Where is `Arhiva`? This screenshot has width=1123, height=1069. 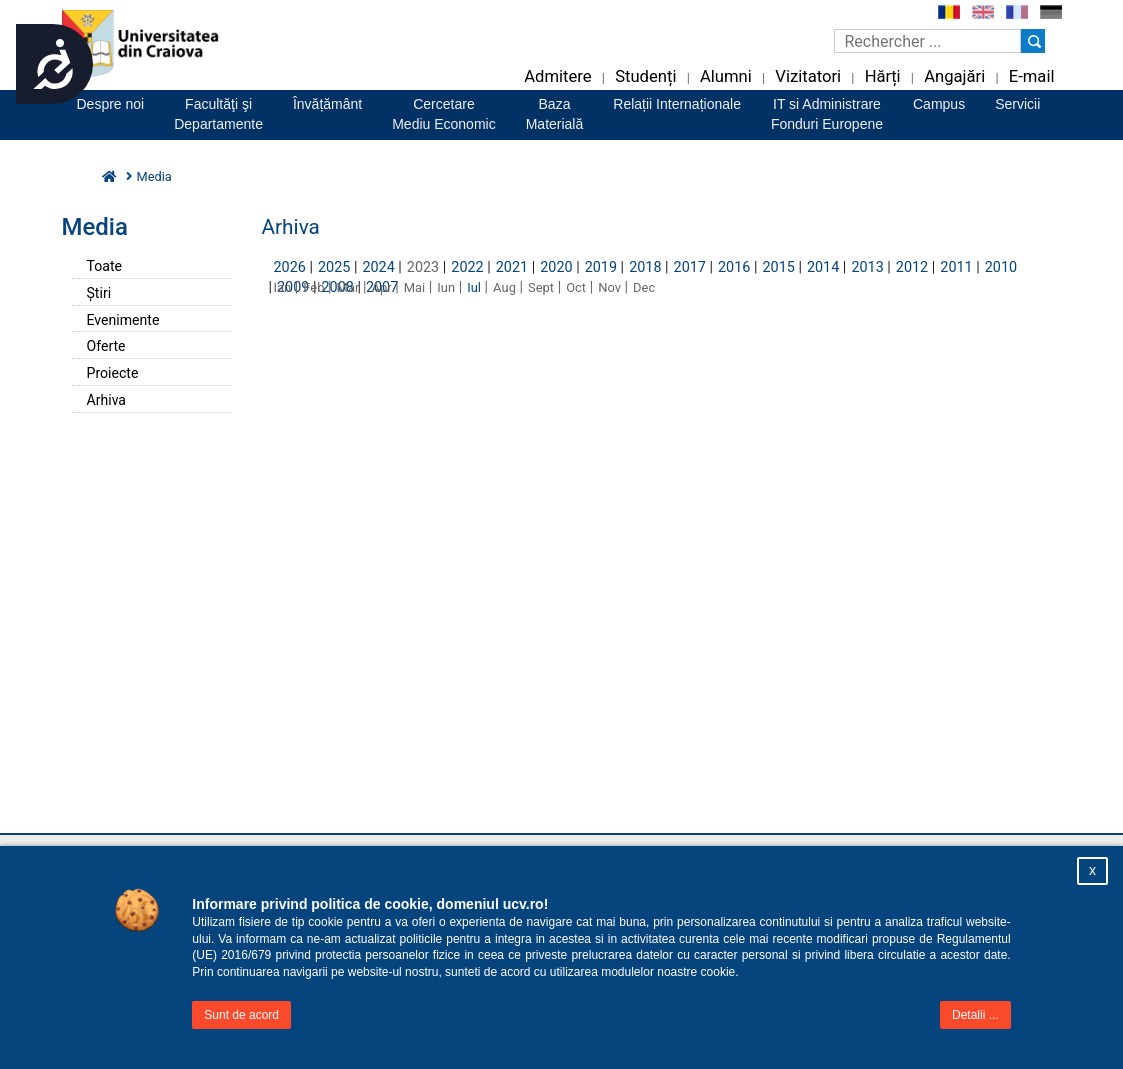 Arhiva is located at coordinates (107, 400).